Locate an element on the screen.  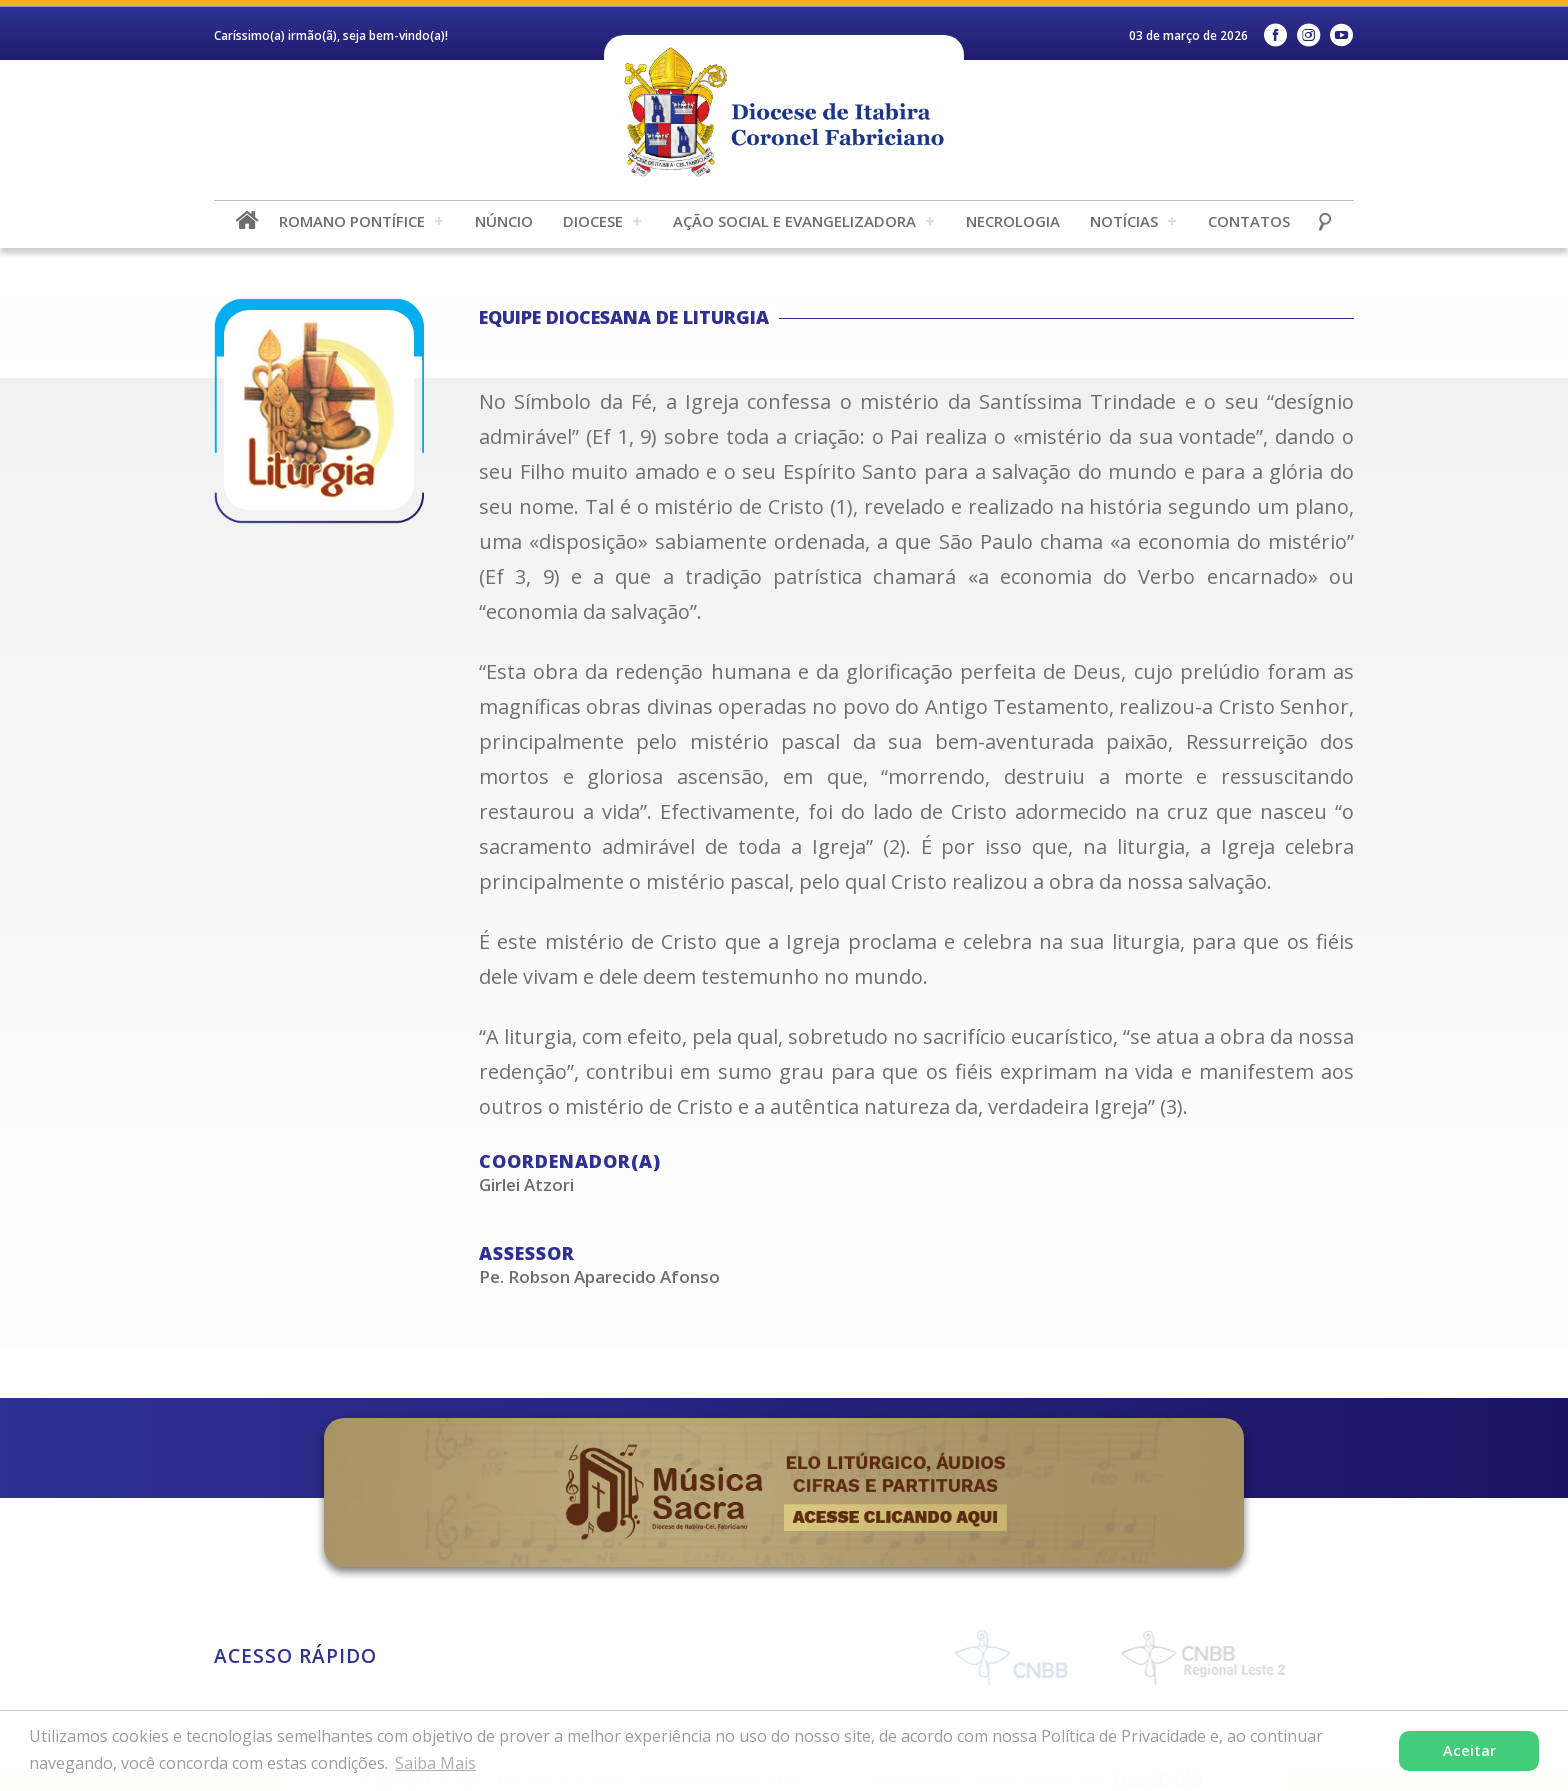
Ação Social e Evangelizadora is located at coordinates (794, 221).